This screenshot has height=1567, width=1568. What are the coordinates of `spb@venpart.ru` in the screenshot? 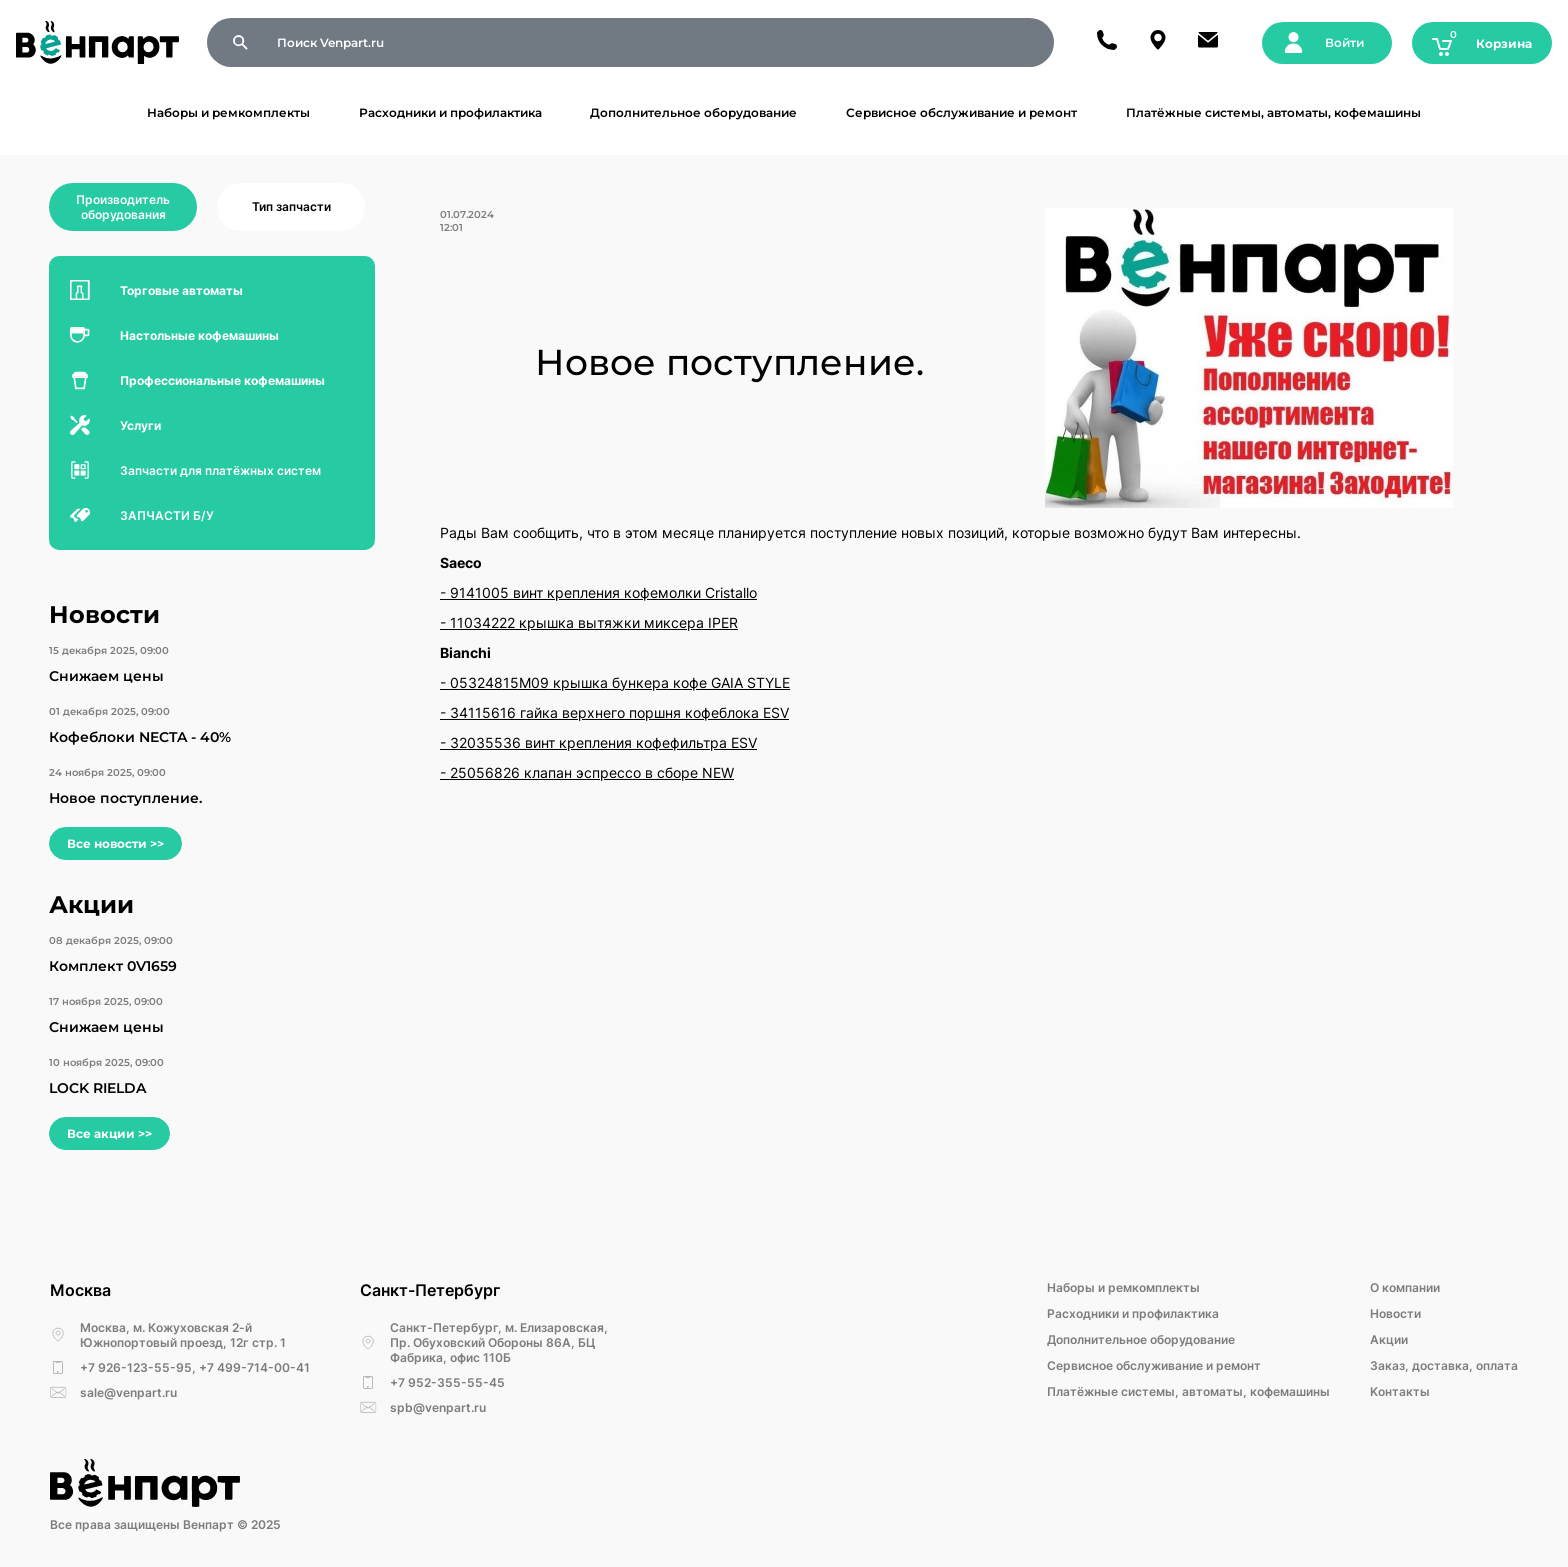 It's located at (438, 1407).